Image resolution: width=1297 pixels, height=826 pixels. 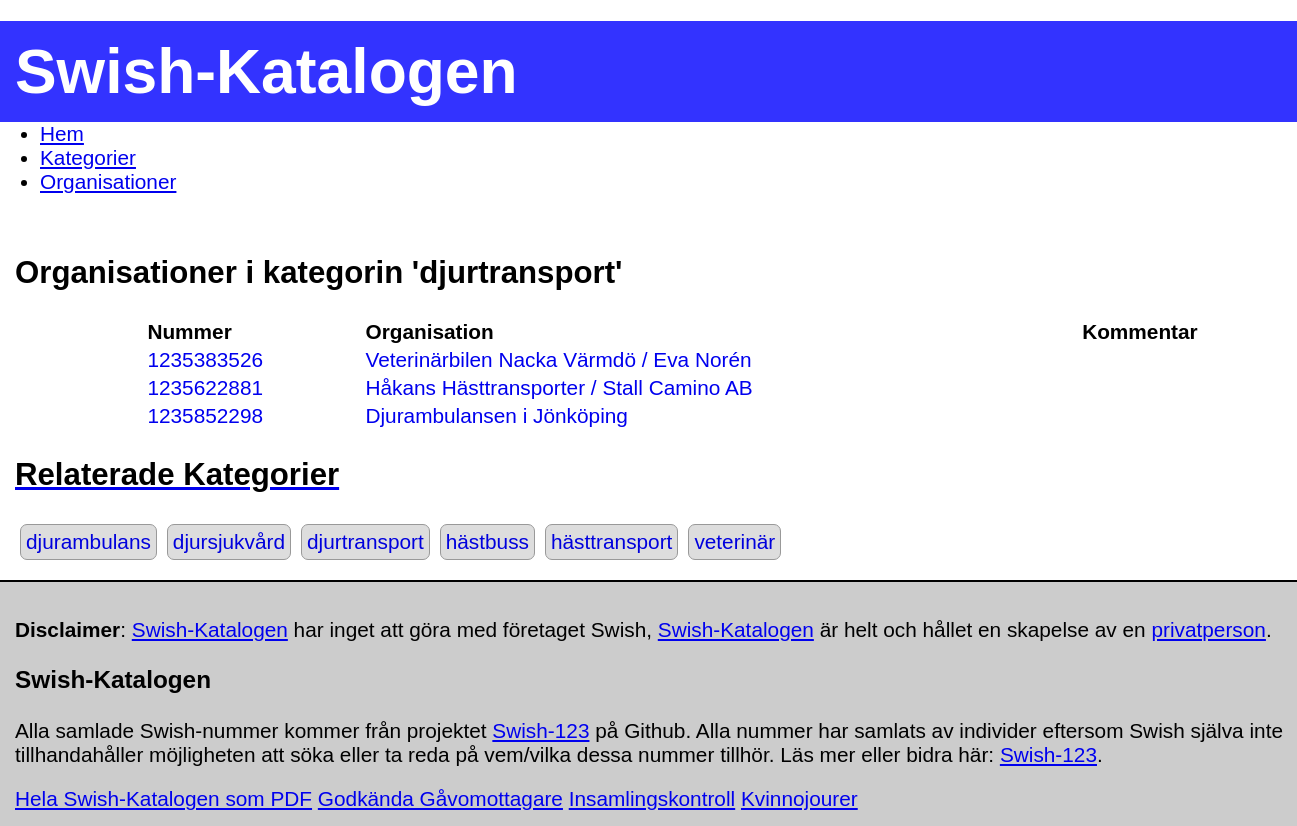 What do you see at coordinates (205, 359) in the screenshot?
I see `1235383526` at bounding box center [205, 359].